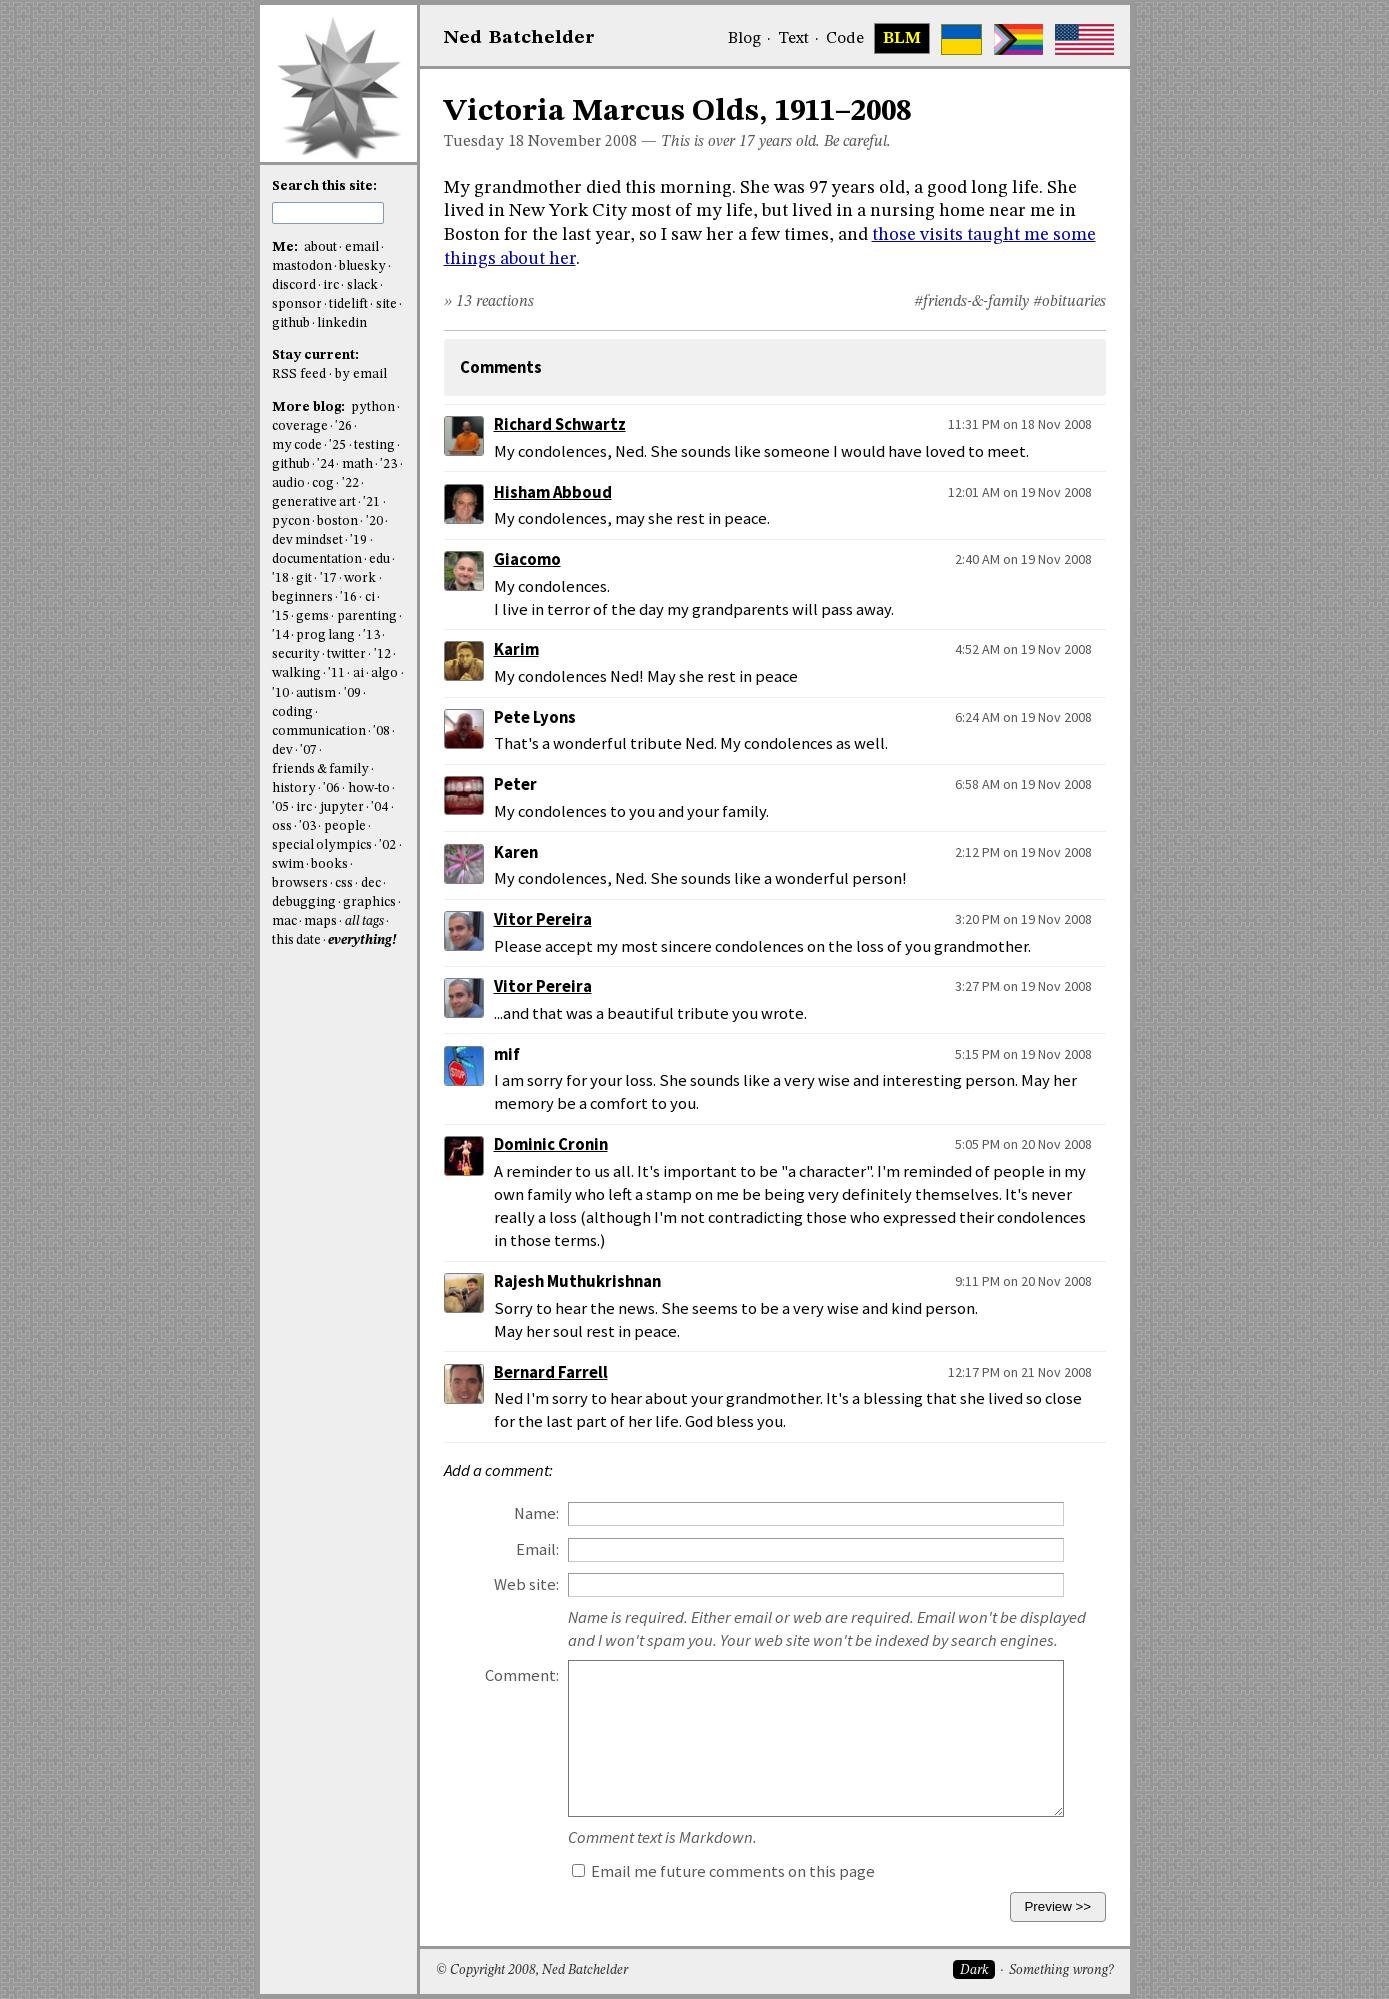  I want to click on pycon, so click(291, 521).